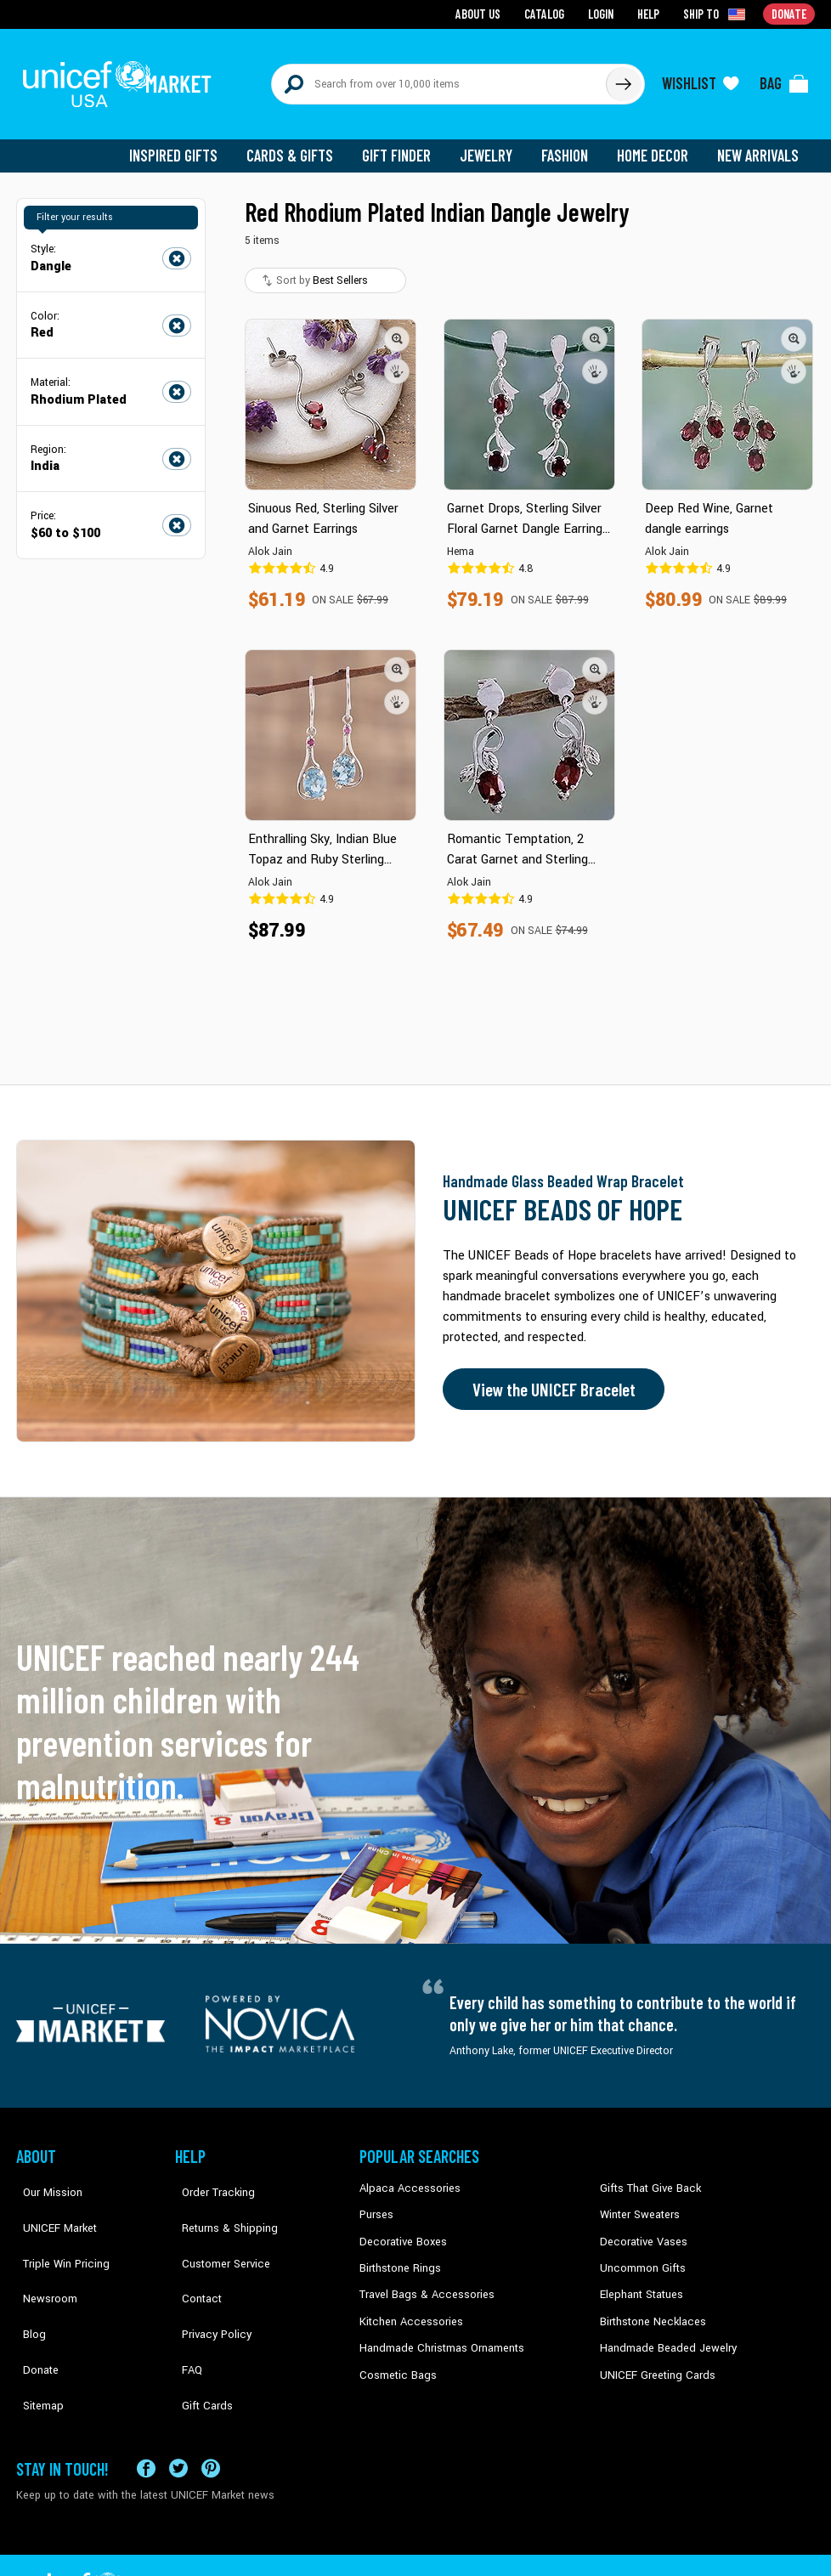  I want to click on [Search items here], so click(439, 78).